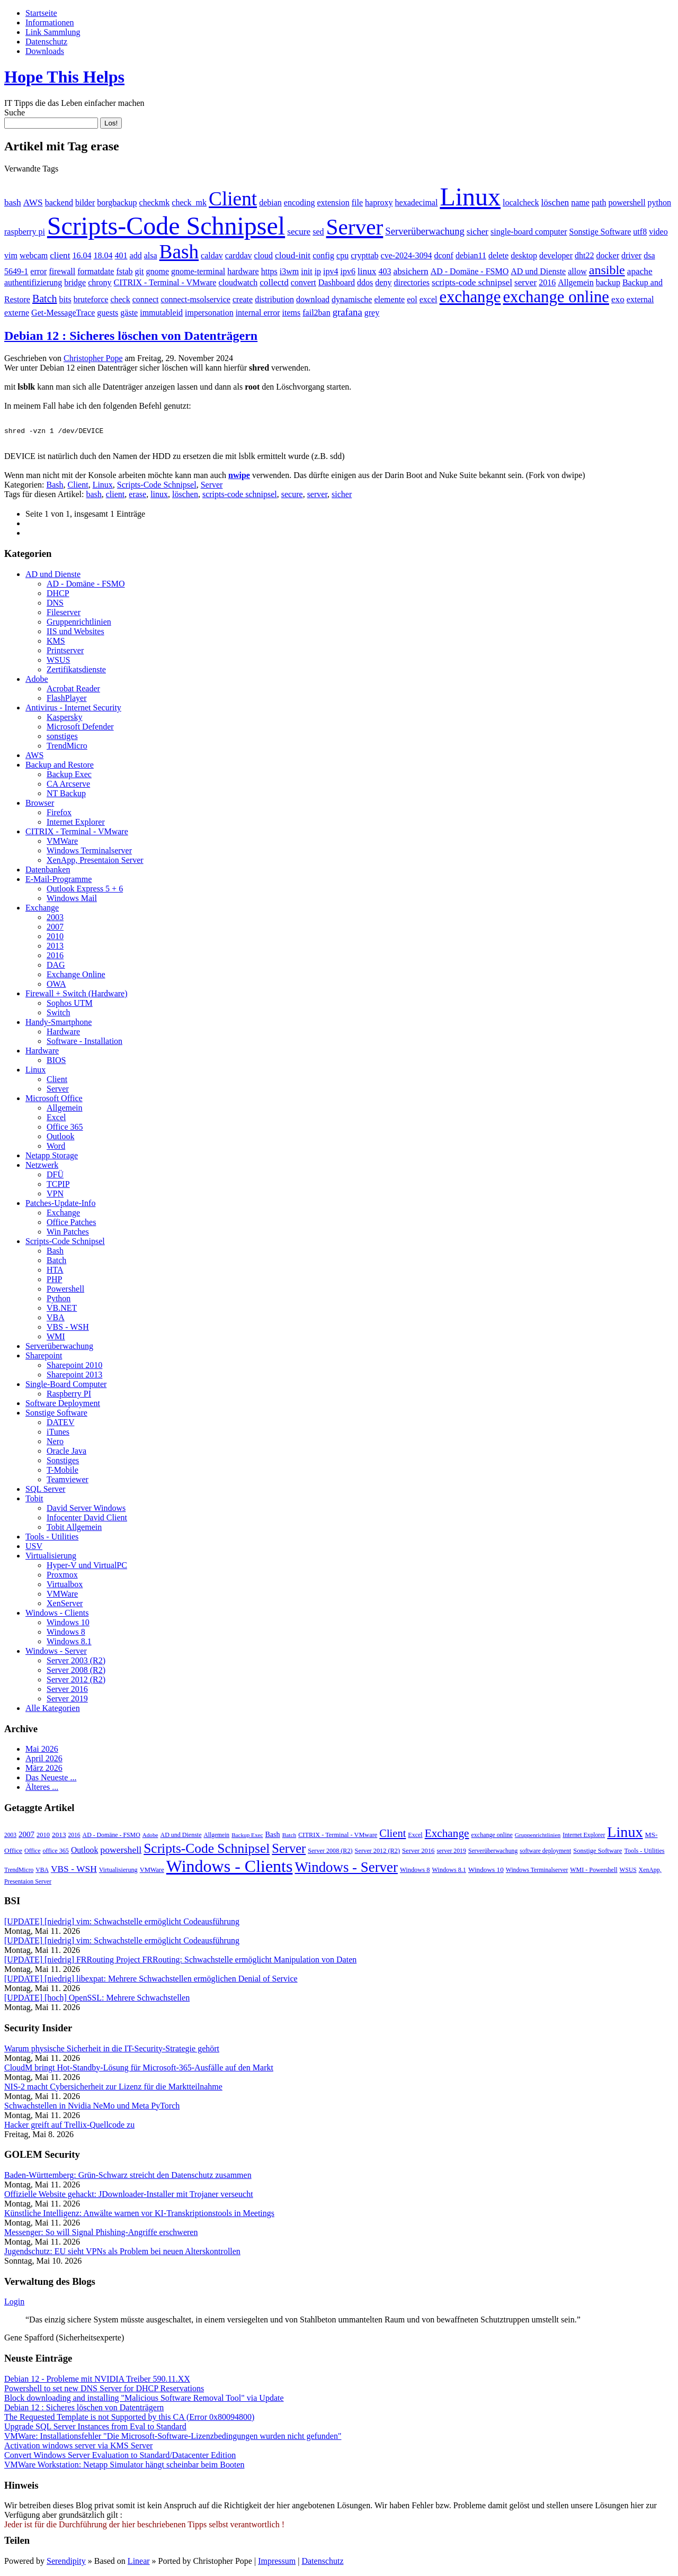 The width and height of the screenshot is (678, 2576). Describe the element at coordinates (471, 255) in the screenshot. I see `debian11` at that location.